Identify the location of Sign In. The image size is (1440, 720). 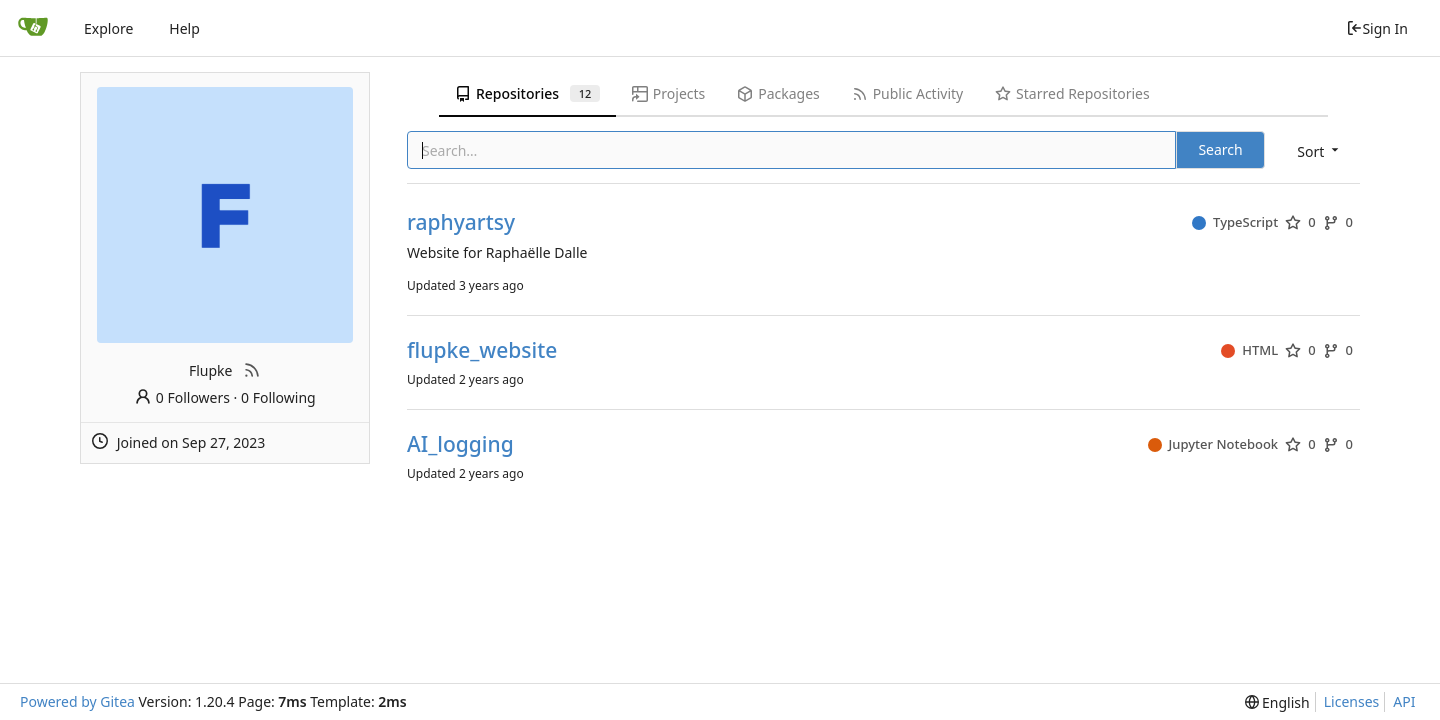
(1377, 28).